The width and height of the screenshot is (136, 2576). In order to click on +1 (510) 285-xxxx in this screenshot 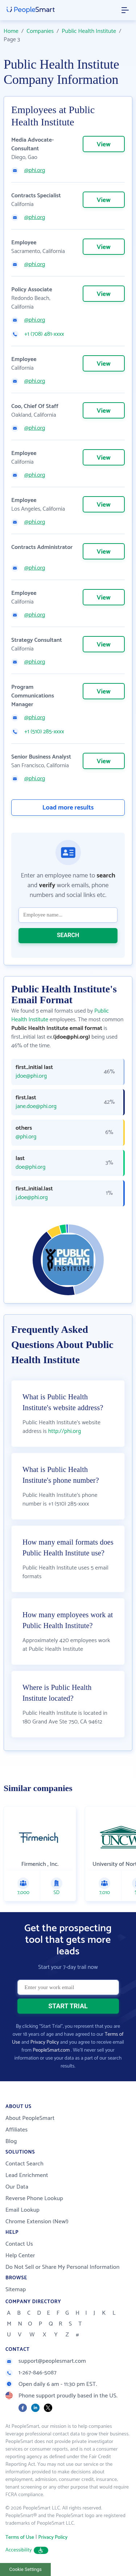, I will do `click(44, 731)`.